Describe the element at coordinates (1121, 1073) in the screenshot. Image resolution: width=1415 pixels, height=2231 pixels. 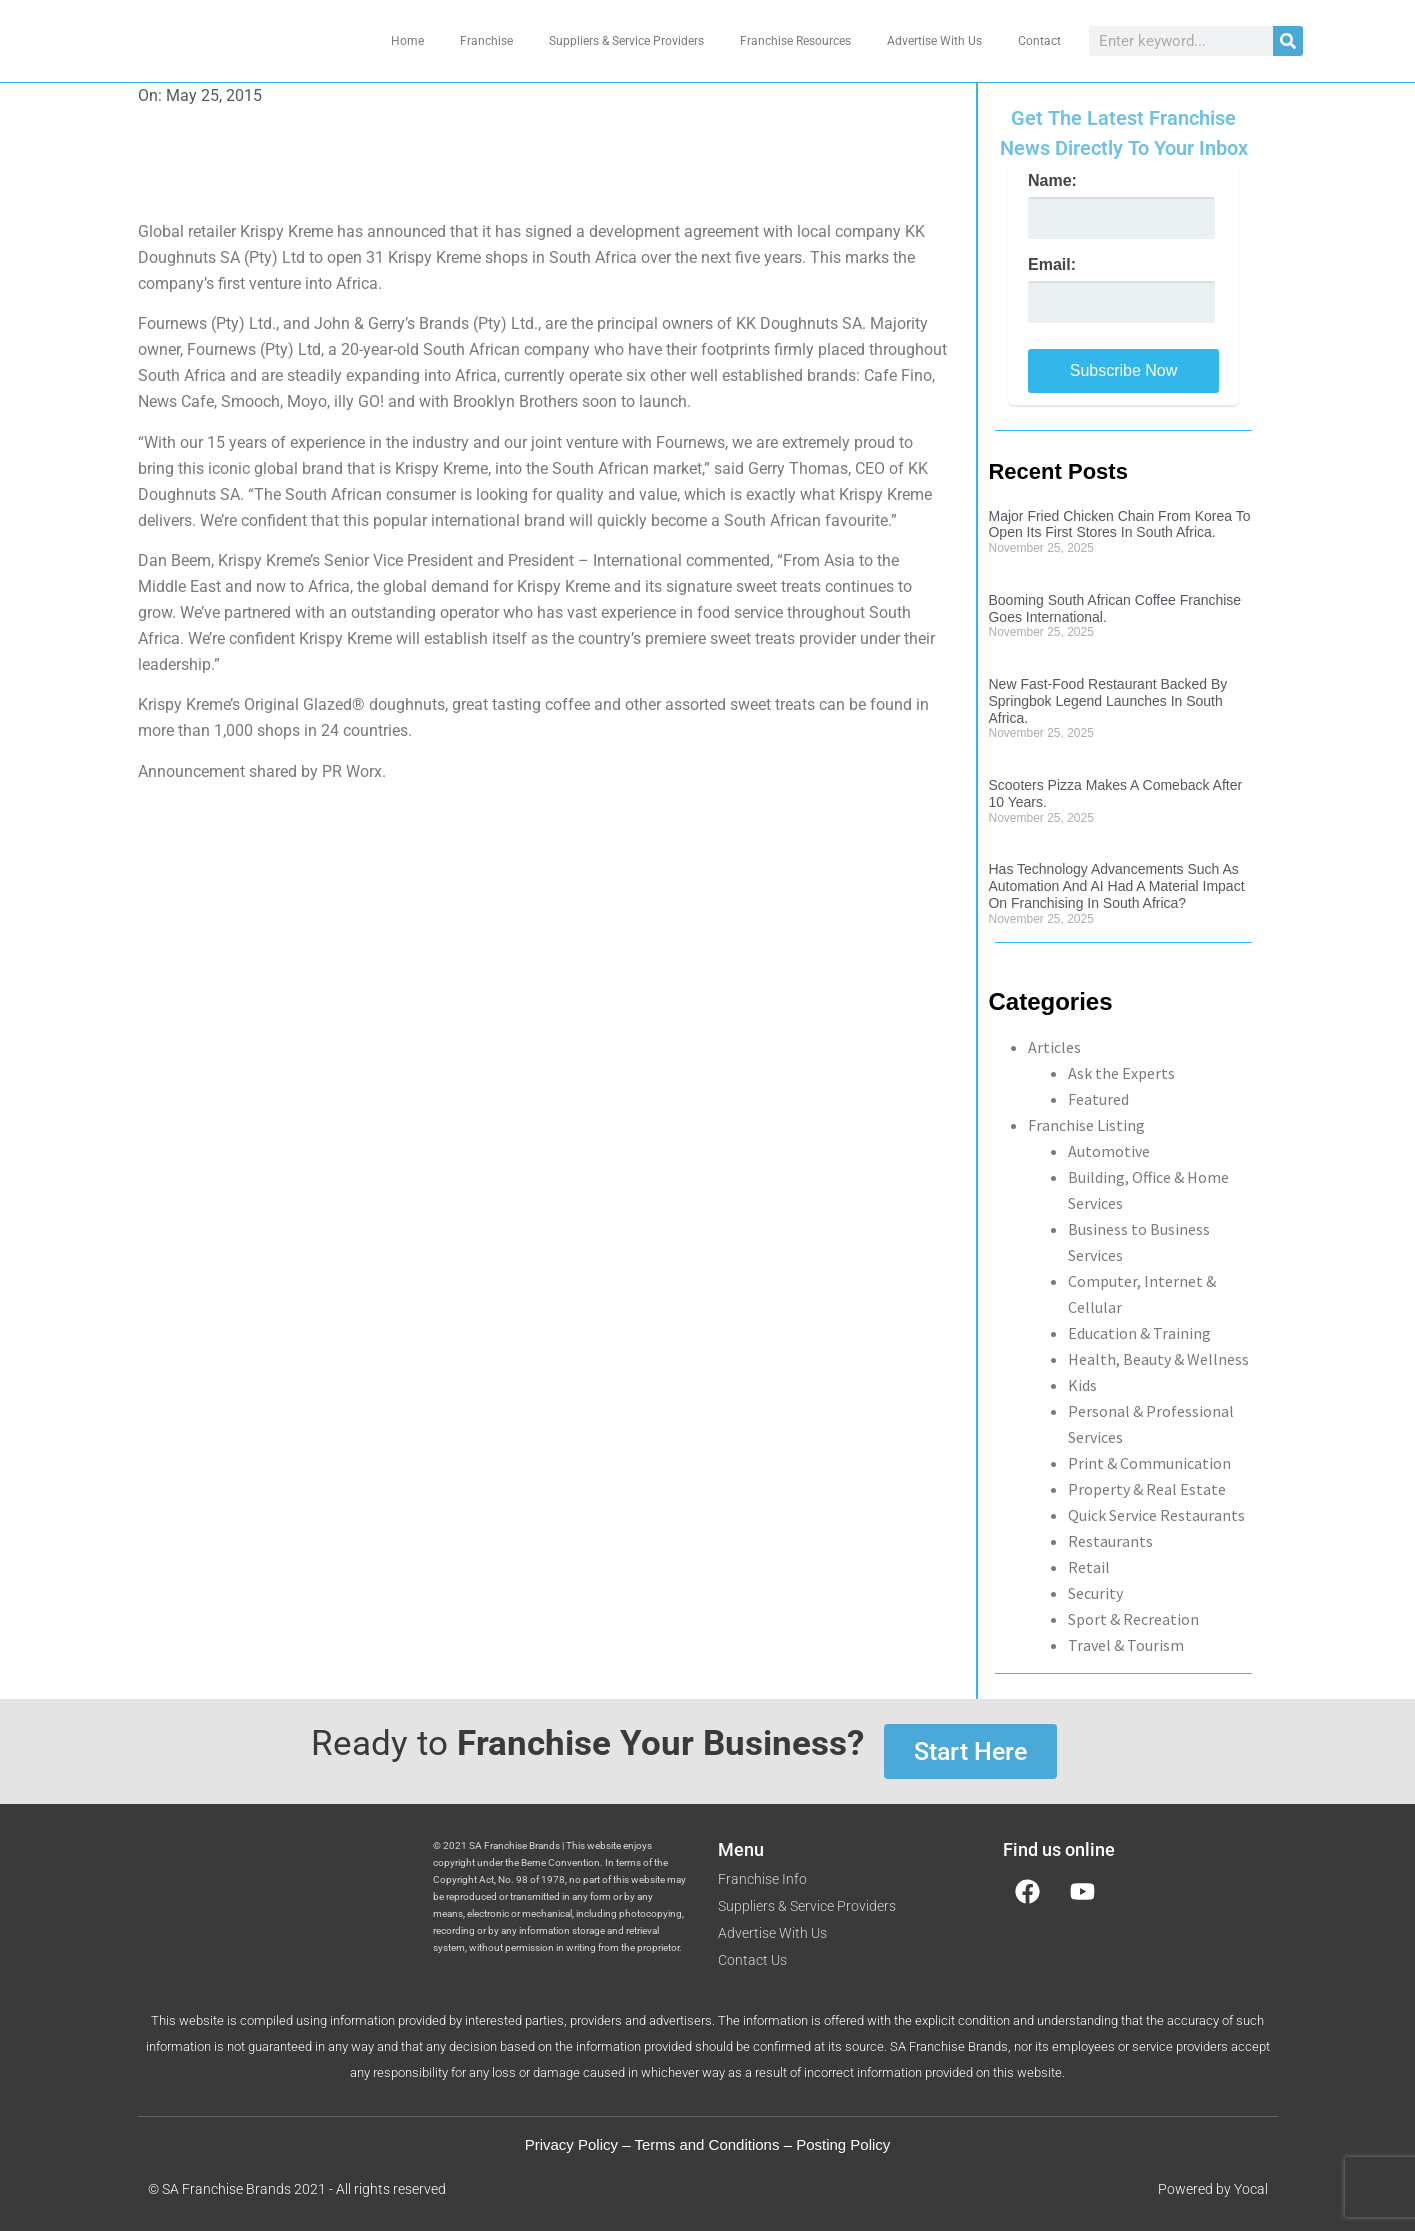
I see `Ask the Experts` at that location.